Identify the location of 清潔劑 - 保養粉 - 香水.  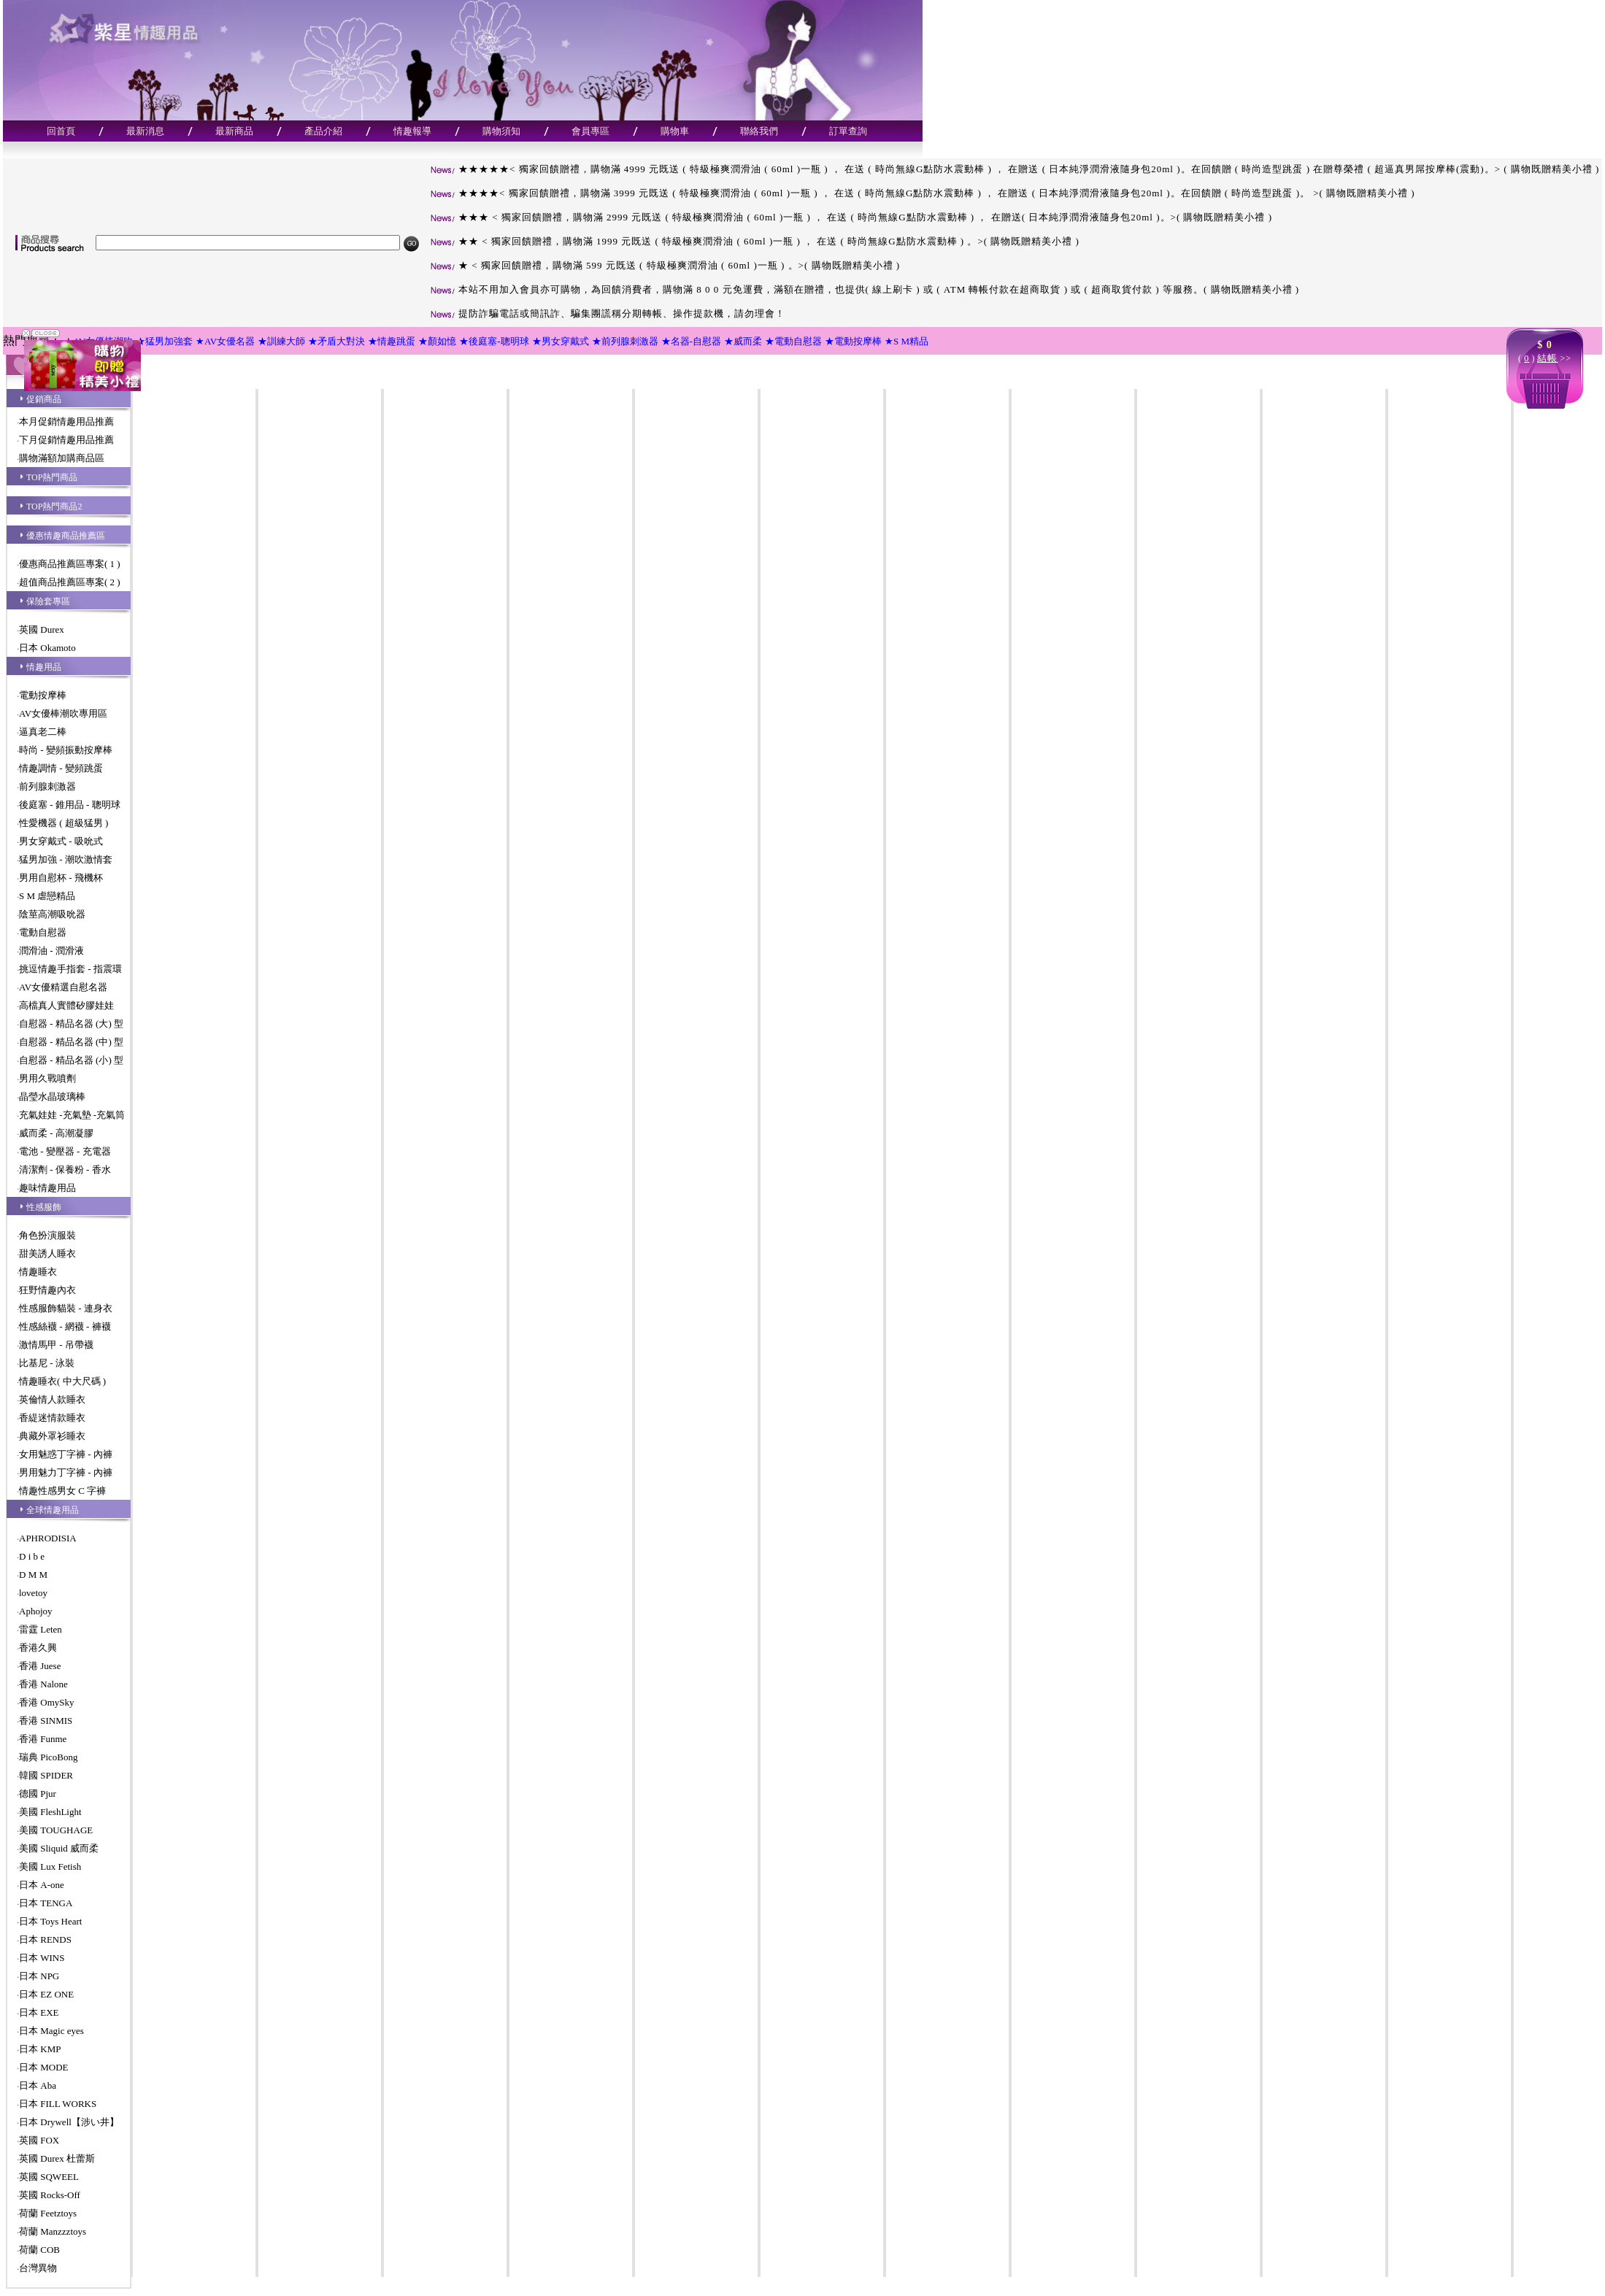
(65, 1169).